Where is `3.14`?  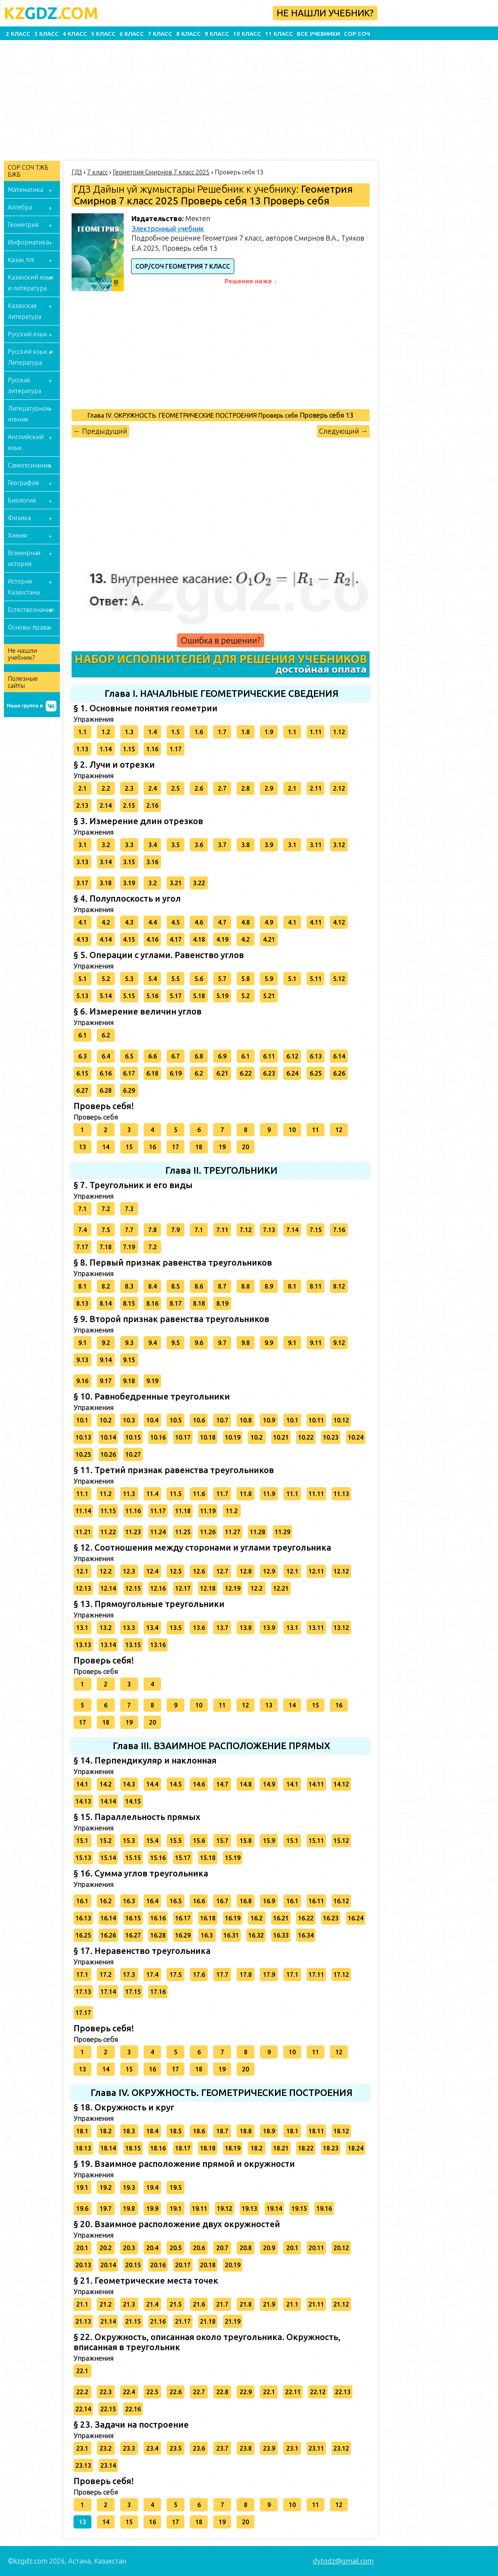
3.14 is located at coordinates (106, 861).